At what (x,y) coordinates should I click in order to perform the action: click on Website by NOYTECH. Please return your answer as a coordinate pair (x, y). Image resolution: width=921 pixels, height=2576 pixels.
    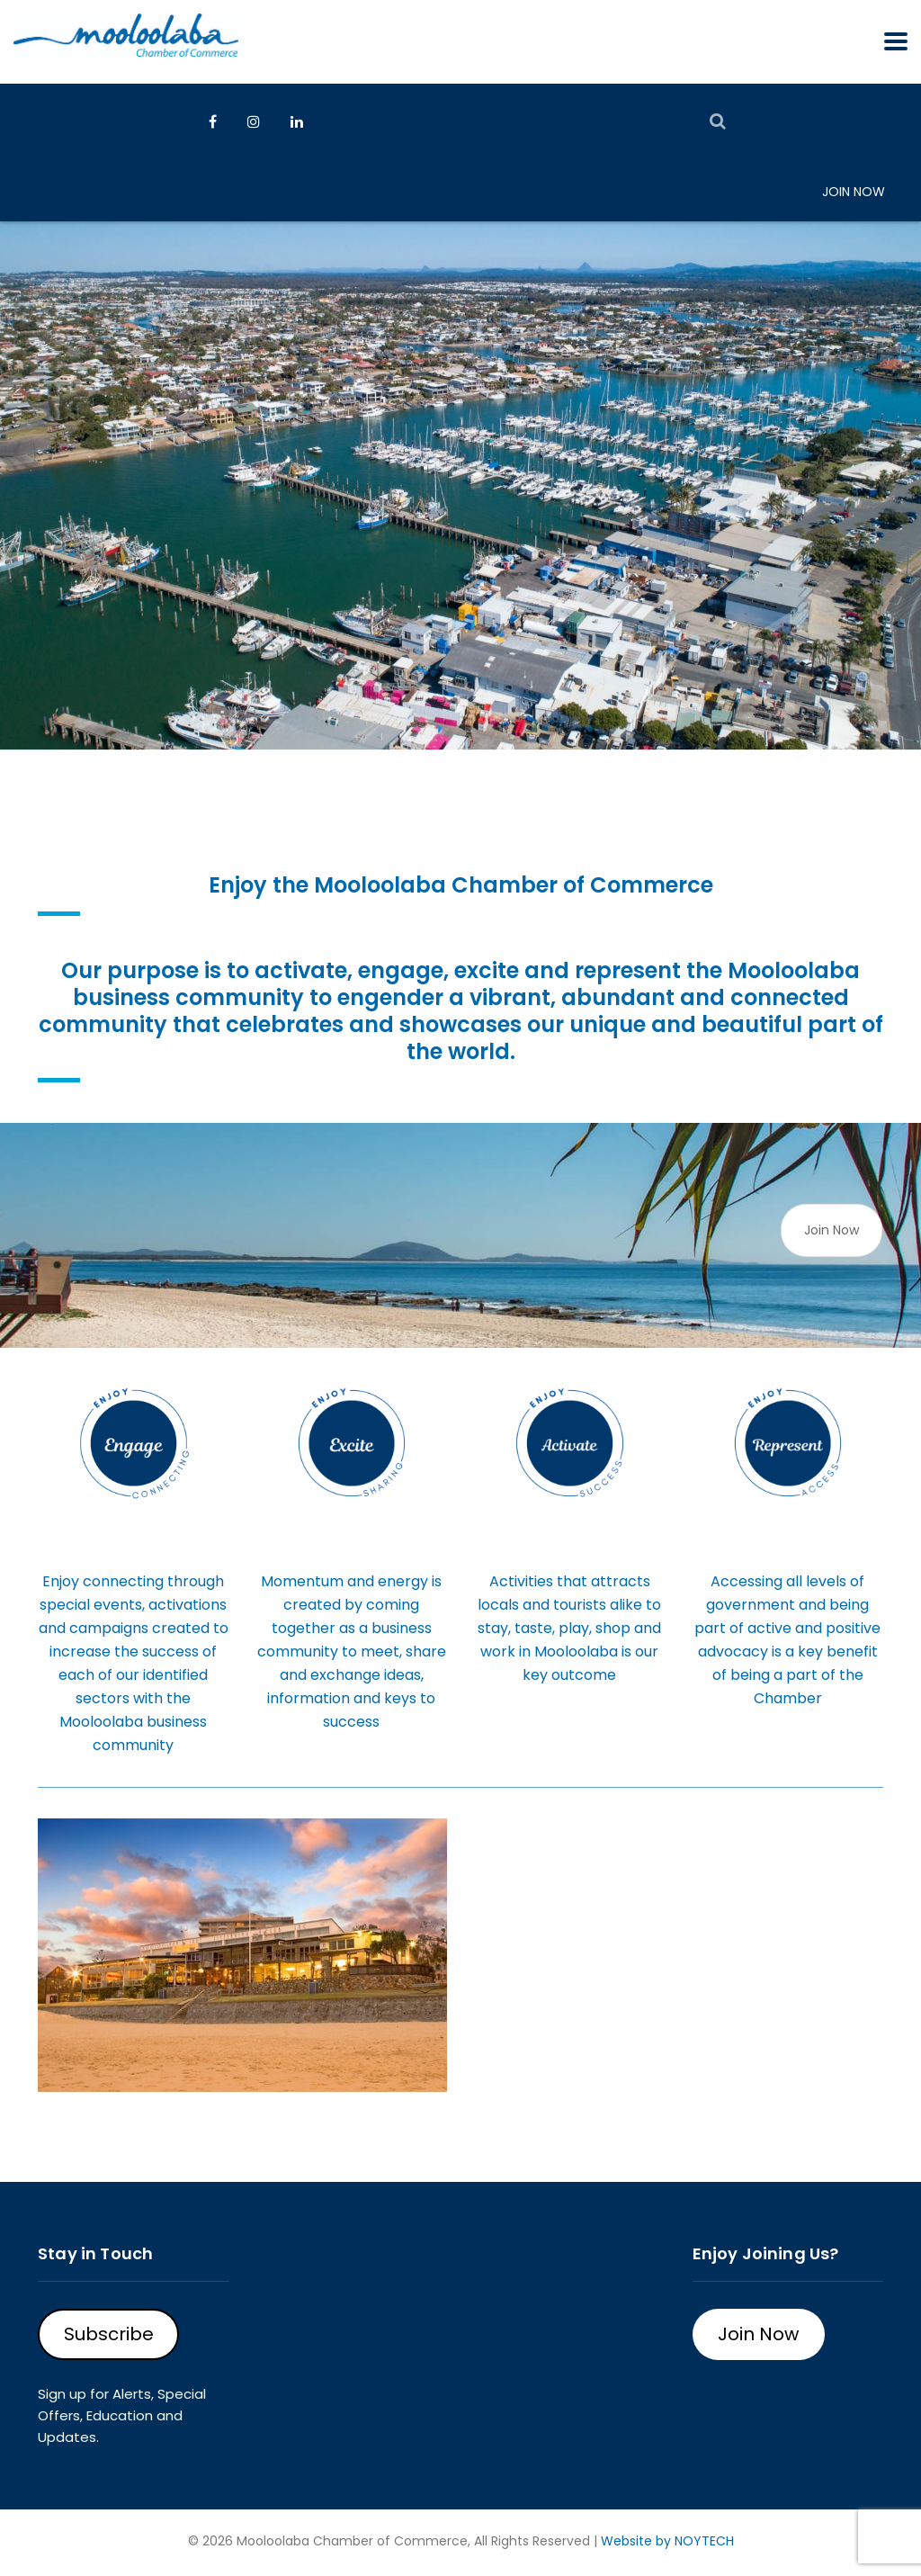
    Looking at the image, I should click on (667, 2541).